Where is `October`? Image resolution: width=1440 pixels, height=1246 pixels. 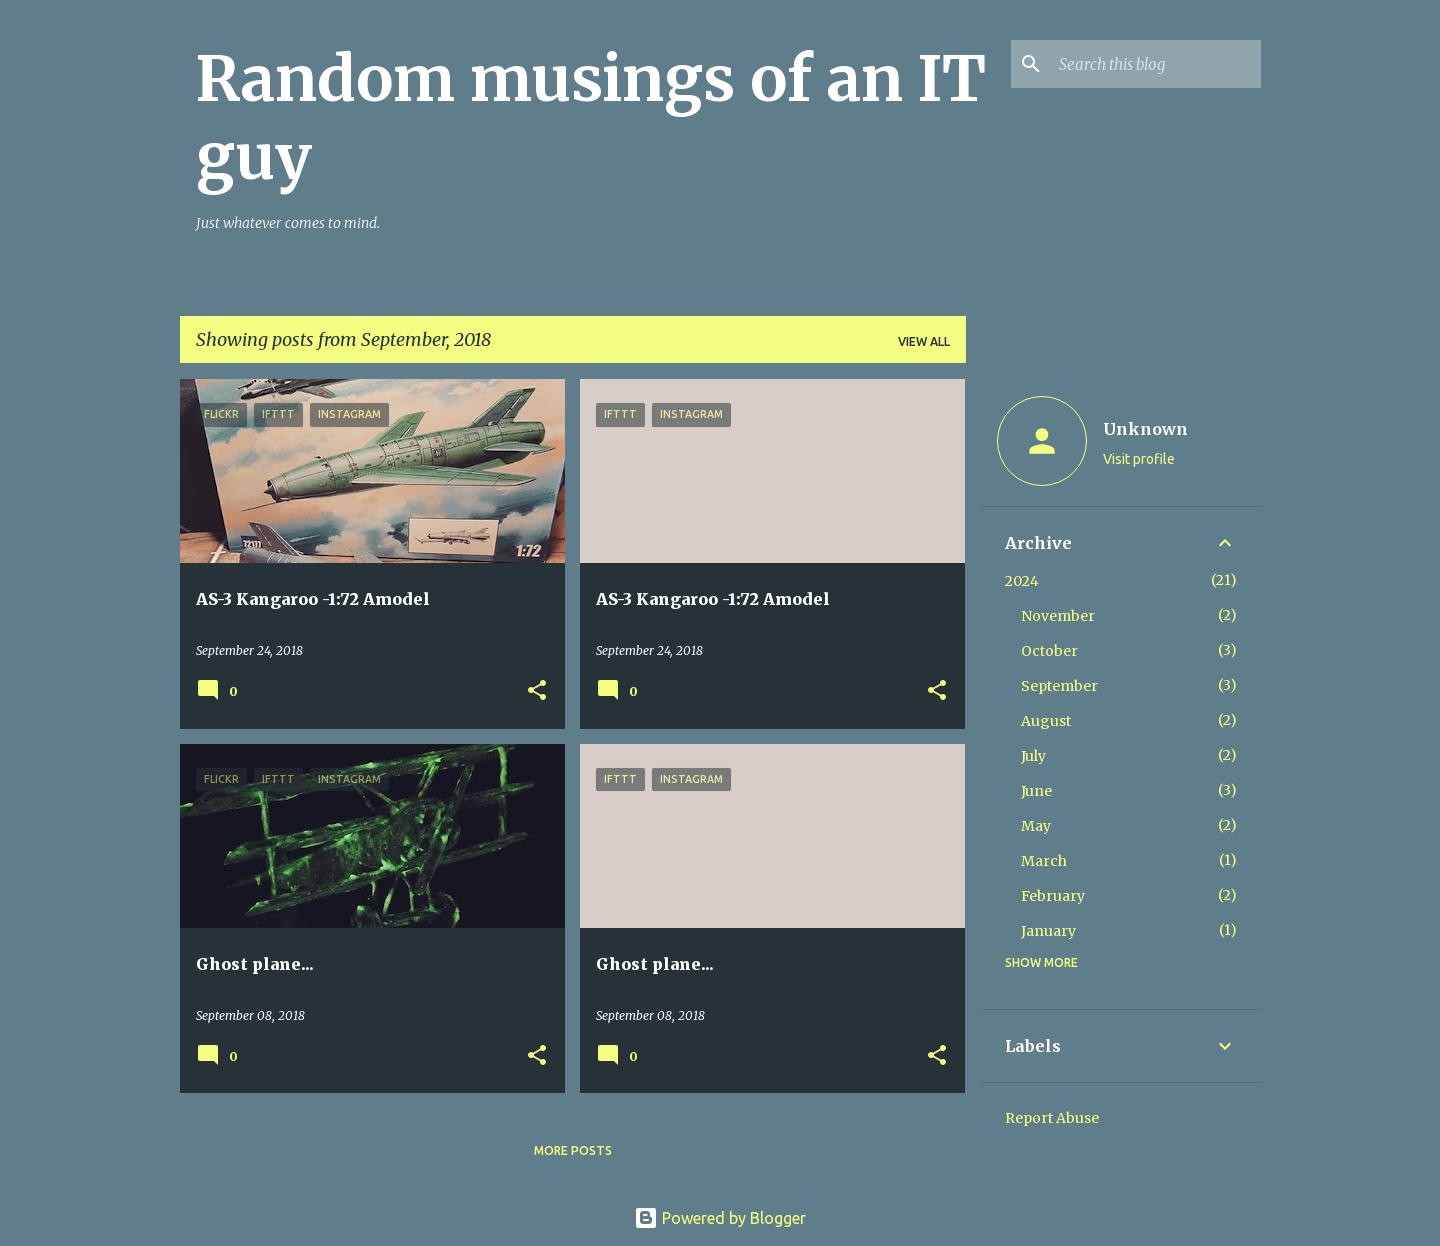 October is located at coordinates (1049, 651).